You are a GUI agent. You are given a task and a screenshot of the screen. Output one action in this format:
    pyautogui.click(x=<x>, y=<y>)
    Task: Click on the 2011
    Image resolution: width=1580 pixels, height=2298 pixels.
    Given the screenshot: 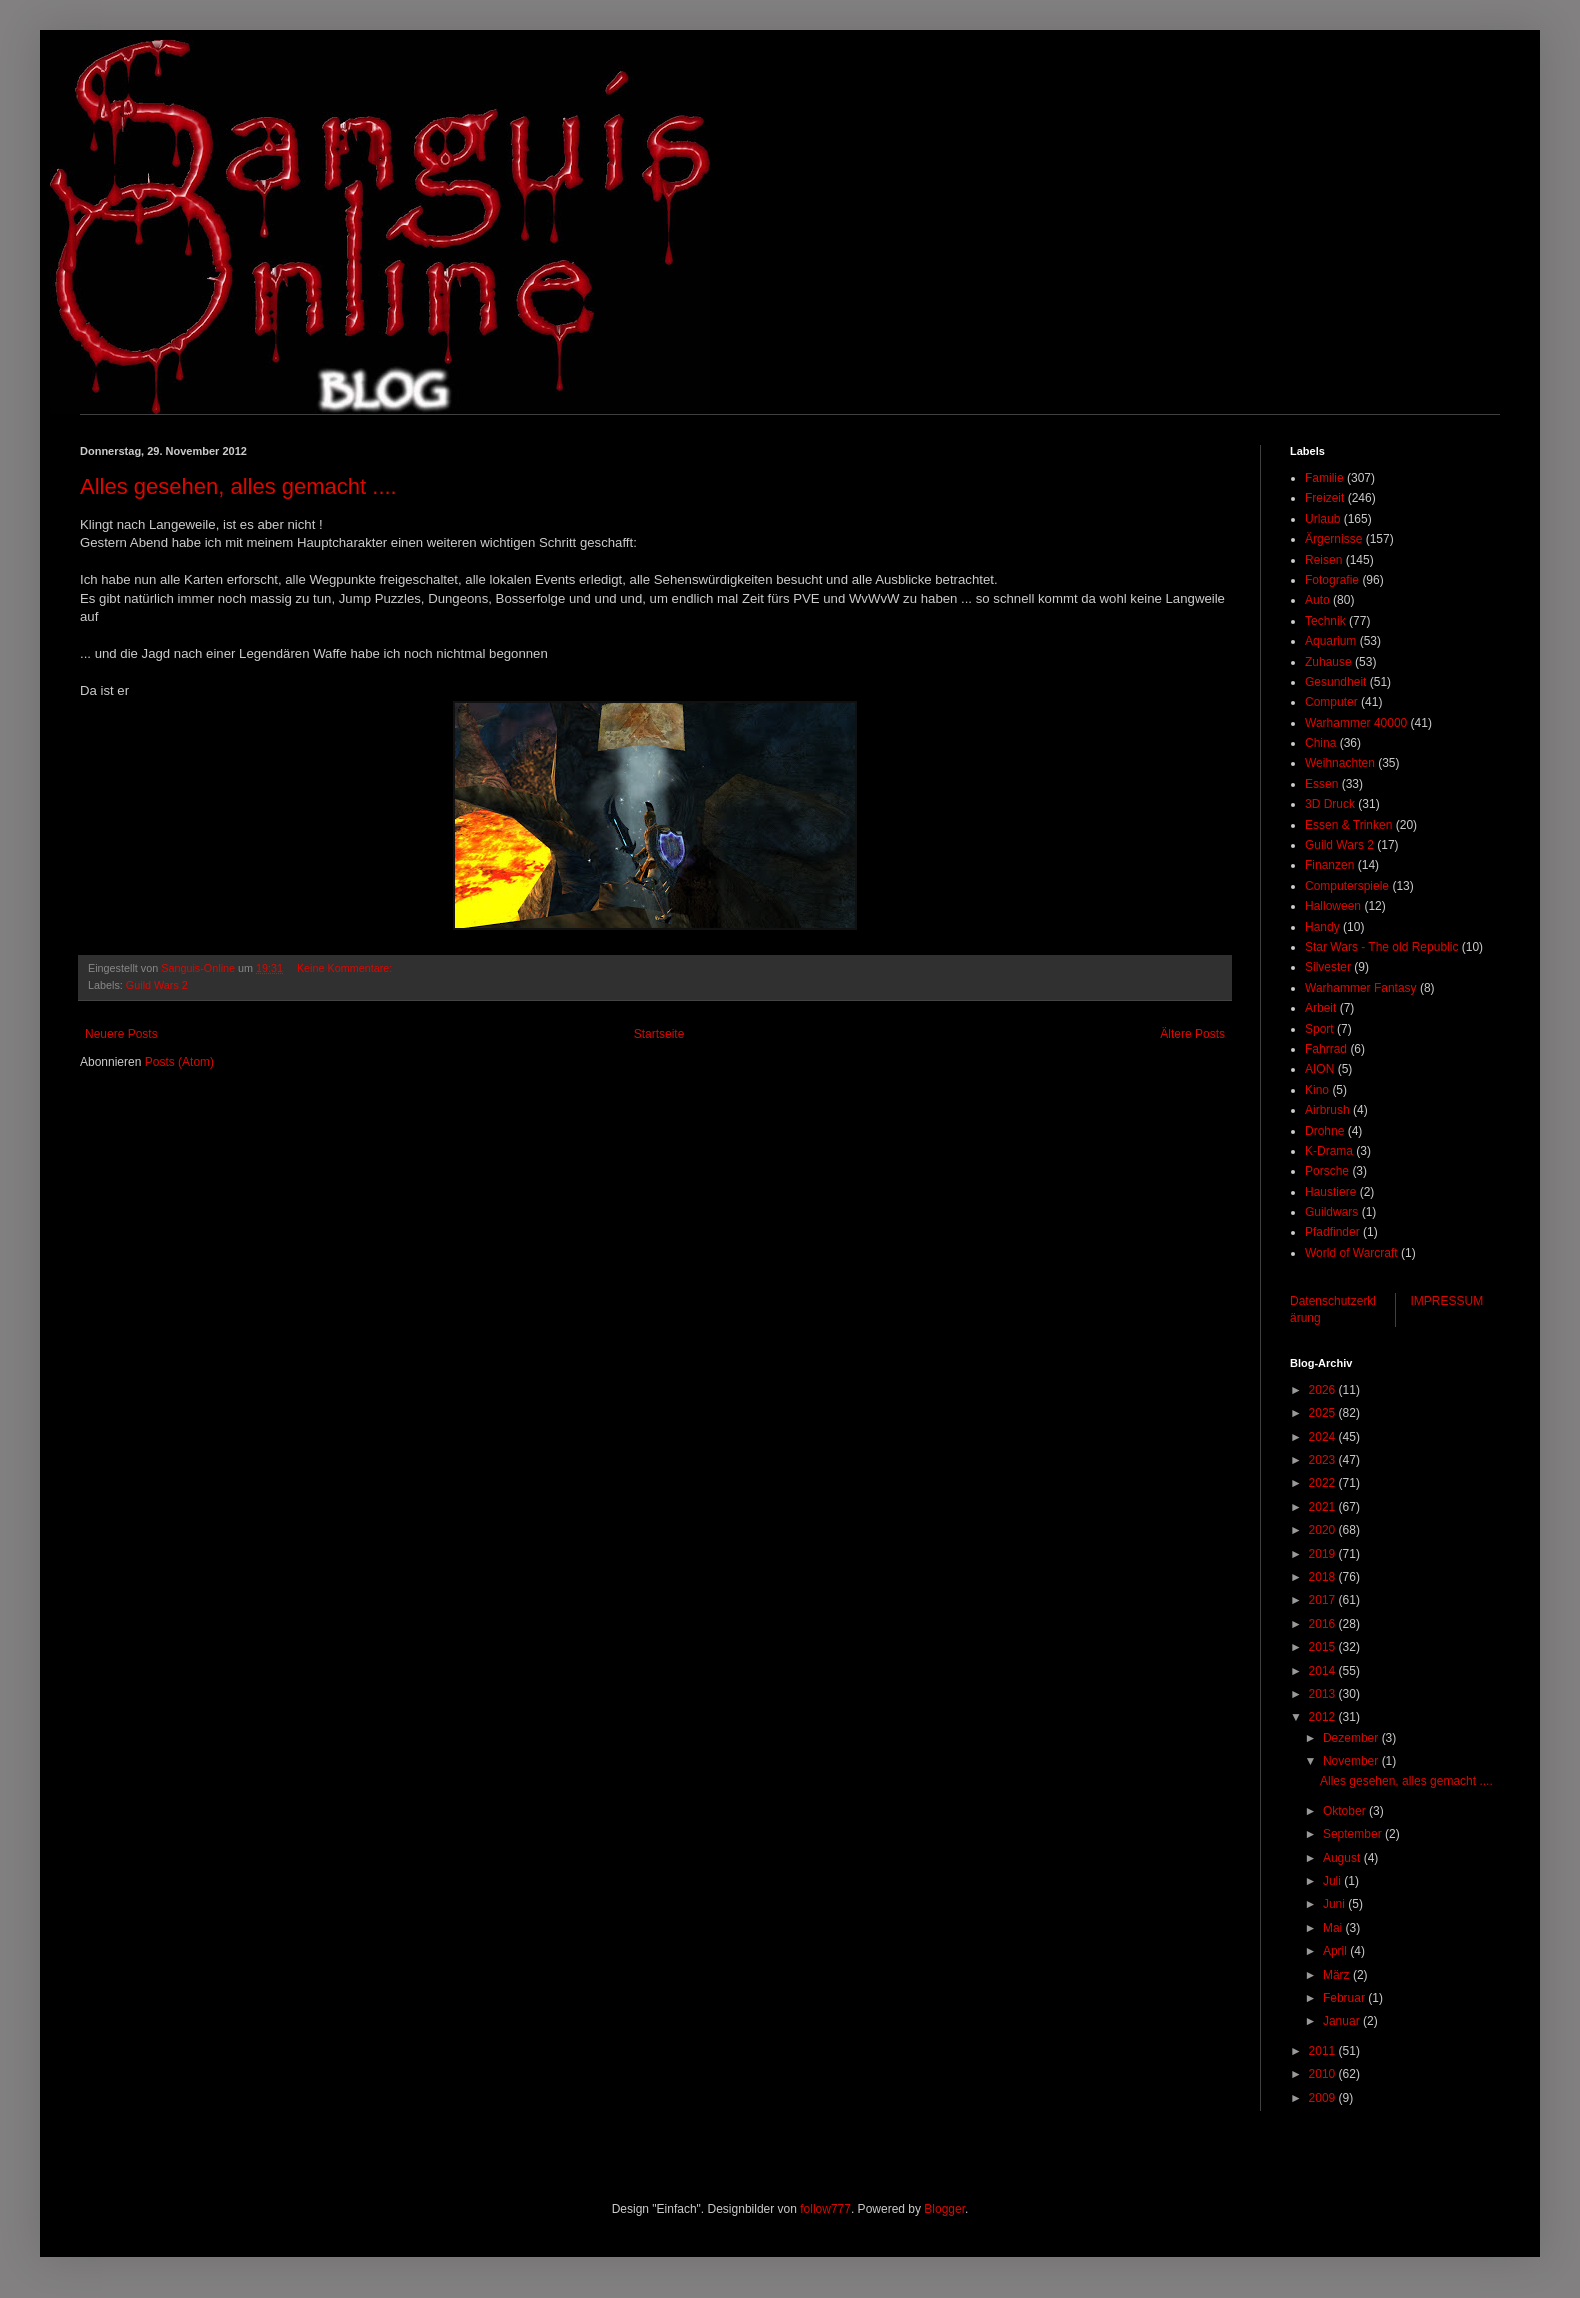 What is the action you would take?
    pyautogui.click(x=1324, y=2051)
    